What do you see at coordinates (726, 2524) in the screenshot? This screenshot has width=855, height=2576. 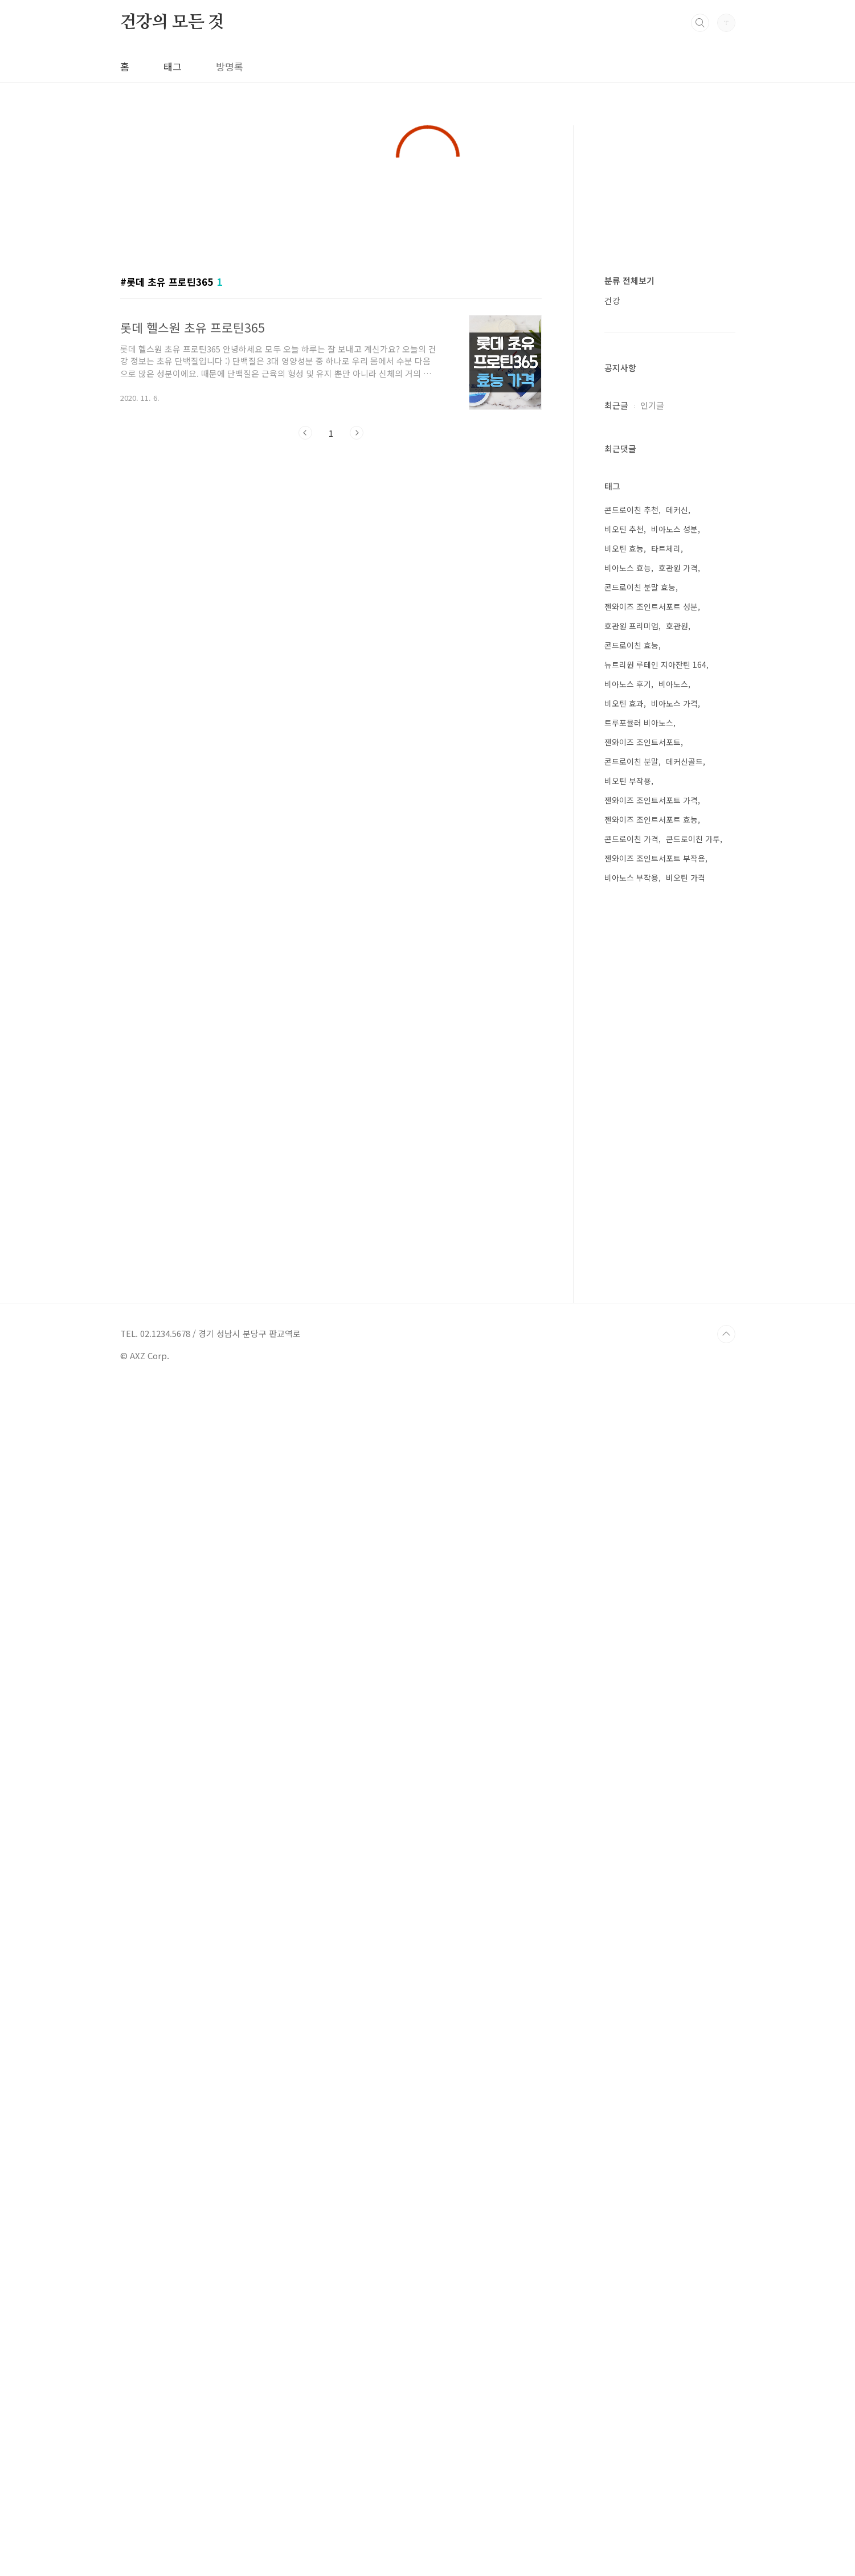 I see `TOP` at bounding box center [726, 2524].